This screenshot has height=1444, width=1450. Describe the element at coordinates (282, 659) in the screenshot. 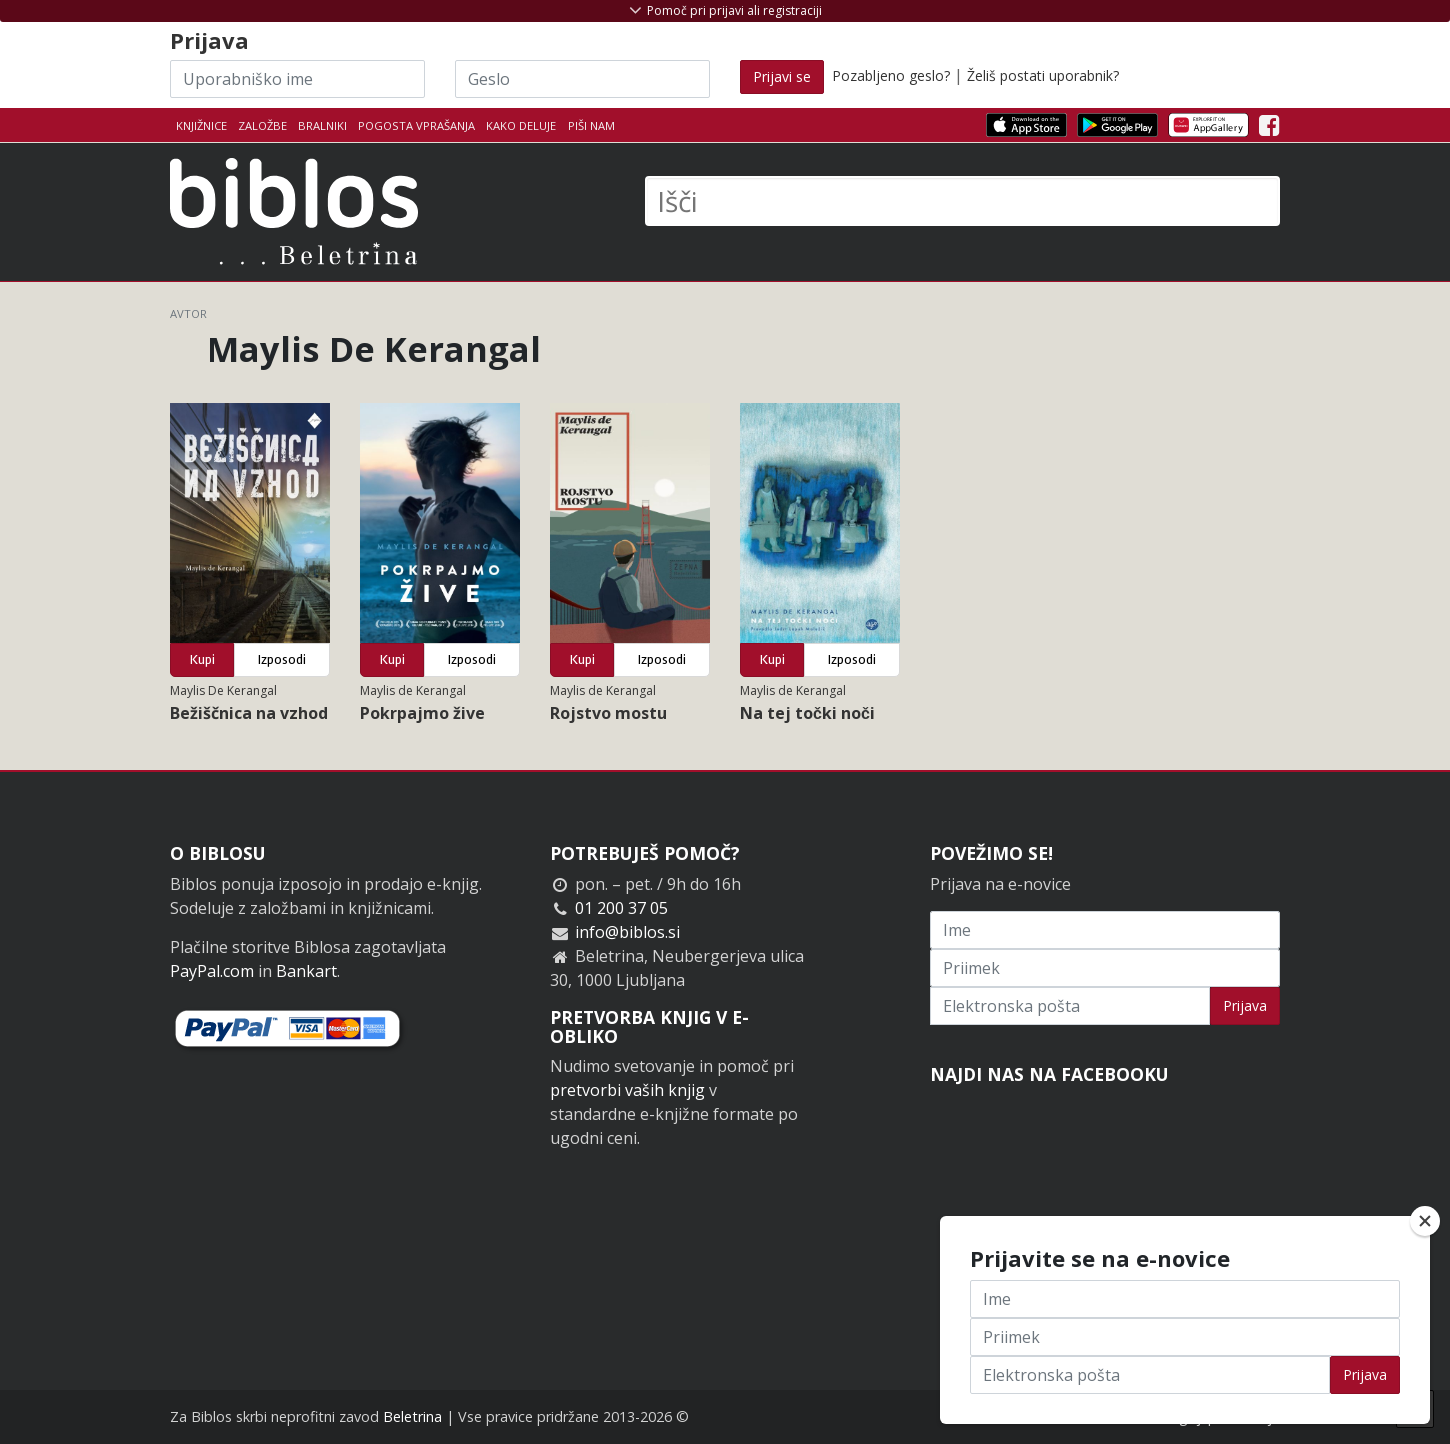

I see `Izposodi [button]` at that location.